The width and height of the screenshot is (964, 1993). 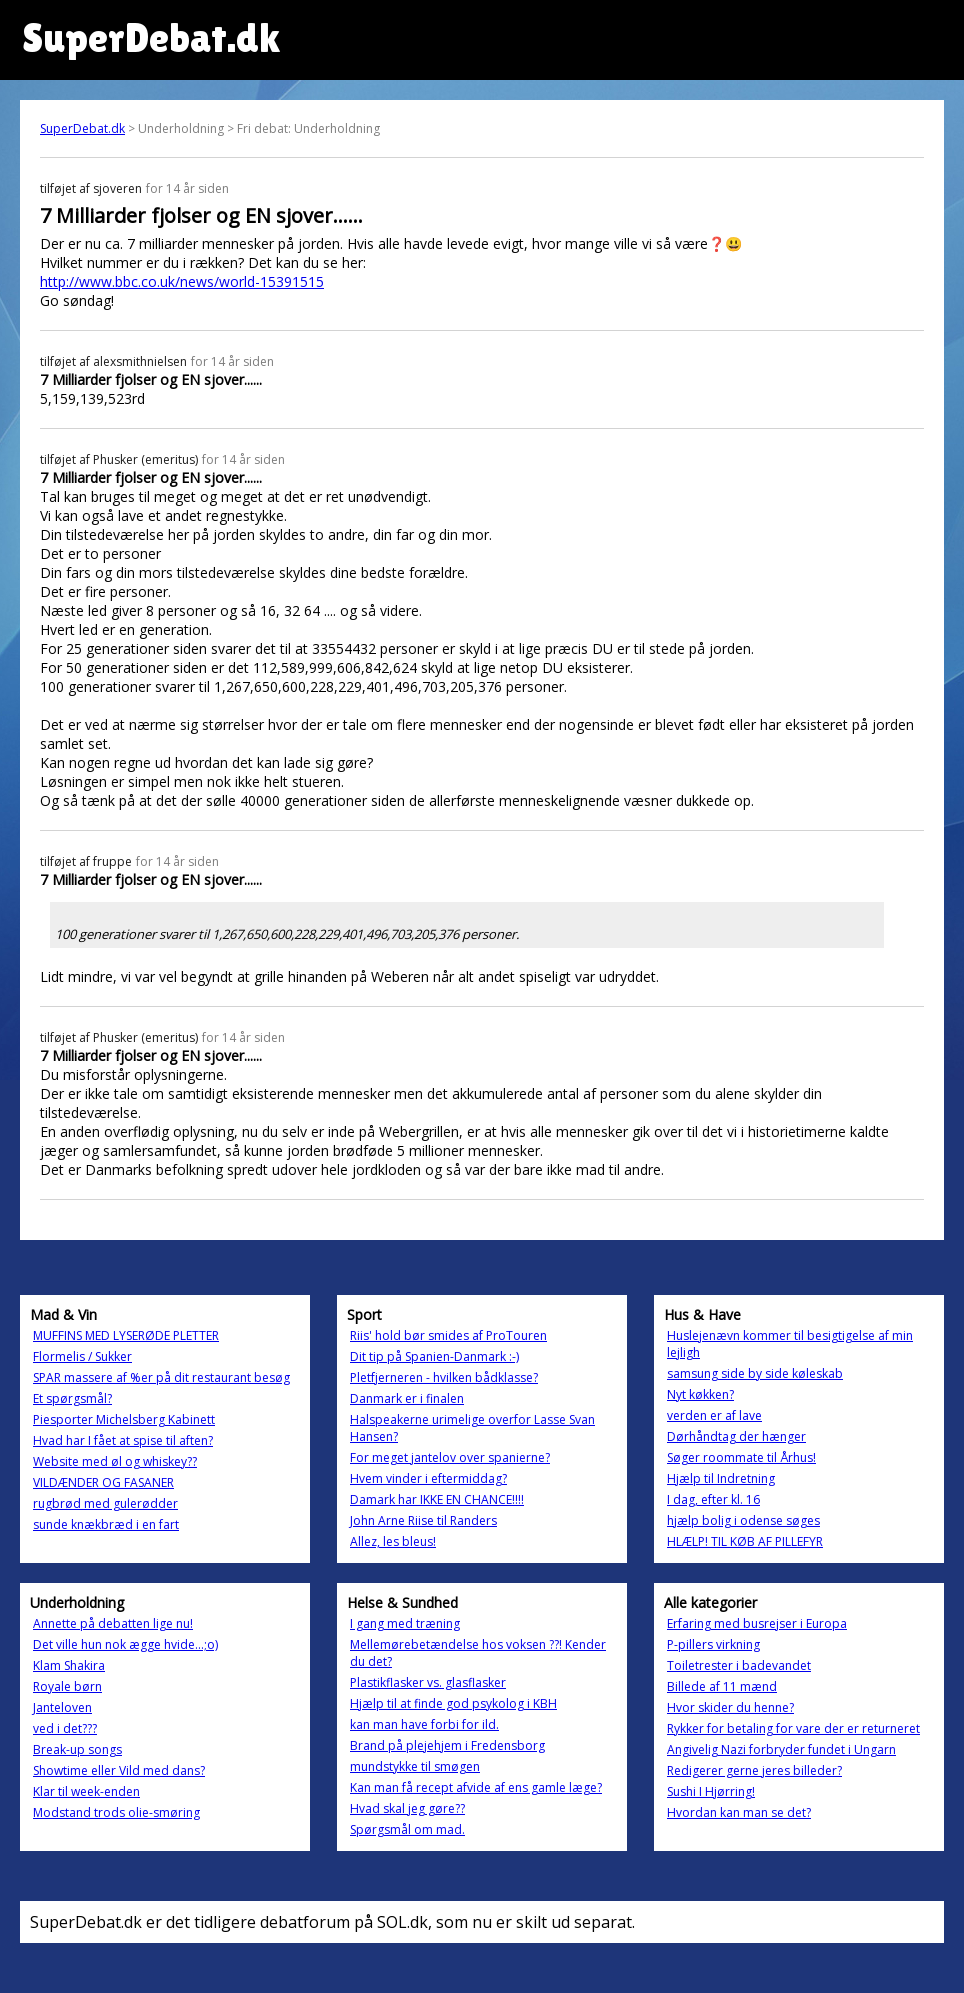 What do you see at coordinates (125, 1644) in the screenshot?
I see `Det ville hun nok ægge hvide...;o)` at bounding box center [125, 1644].